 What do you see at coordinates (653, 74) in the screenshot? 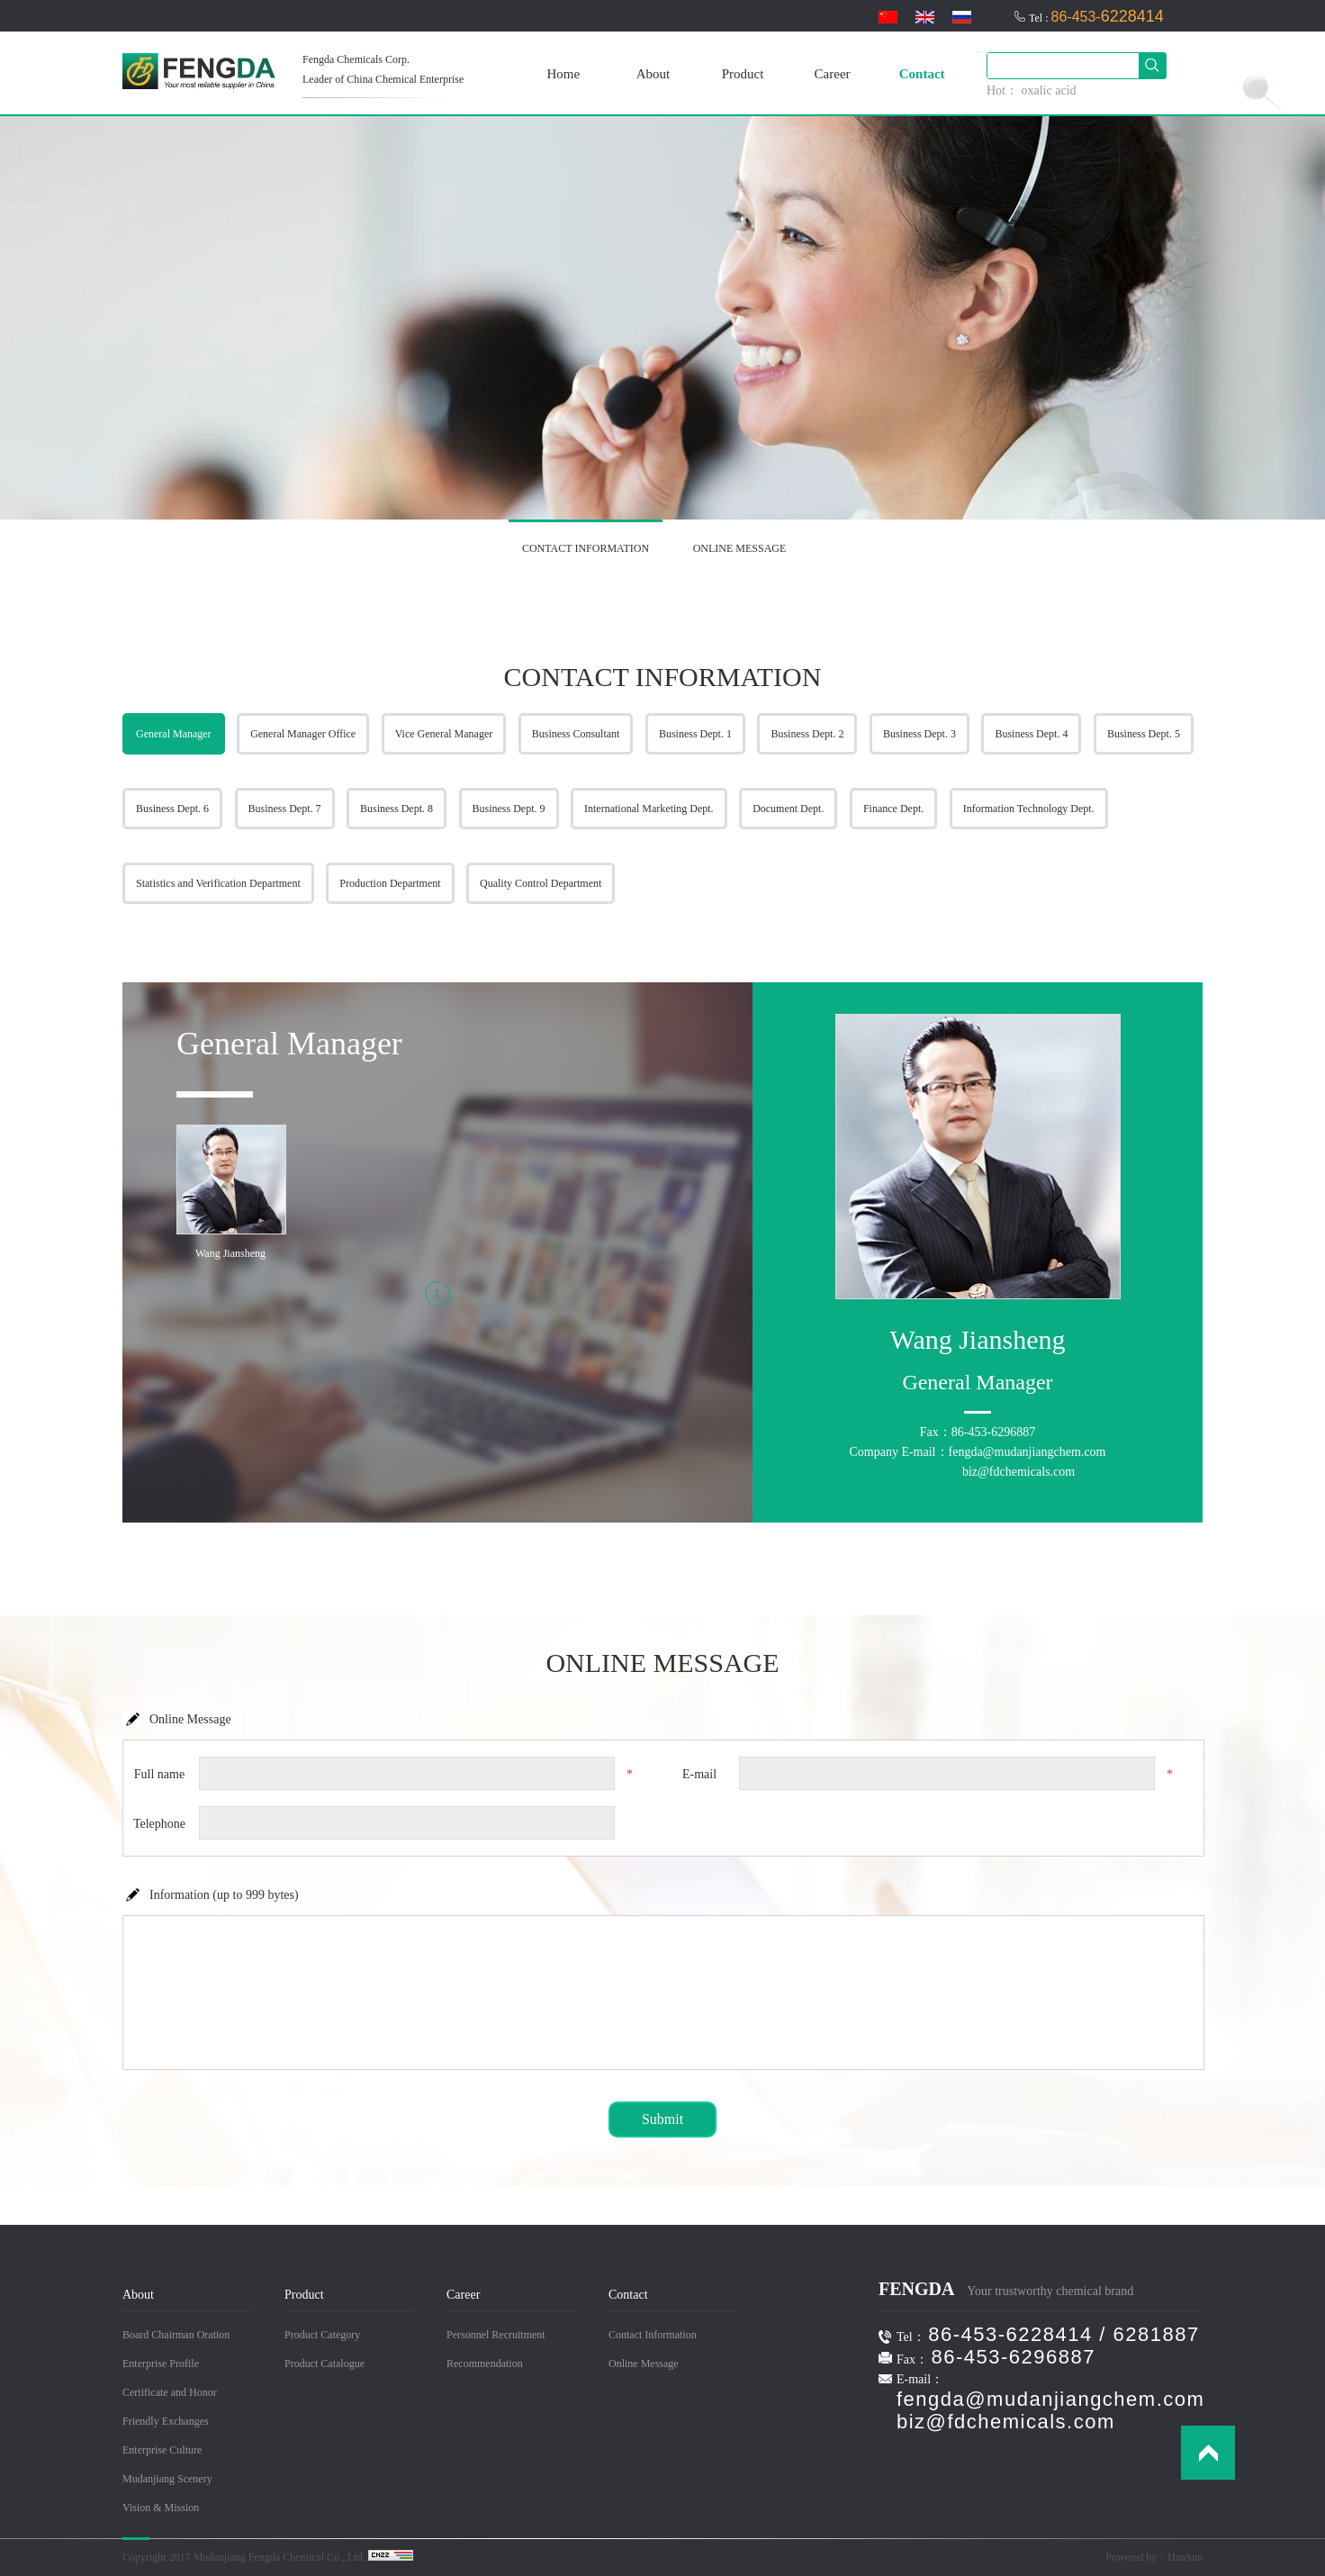
I see `About` at bounding box center [653, 74].